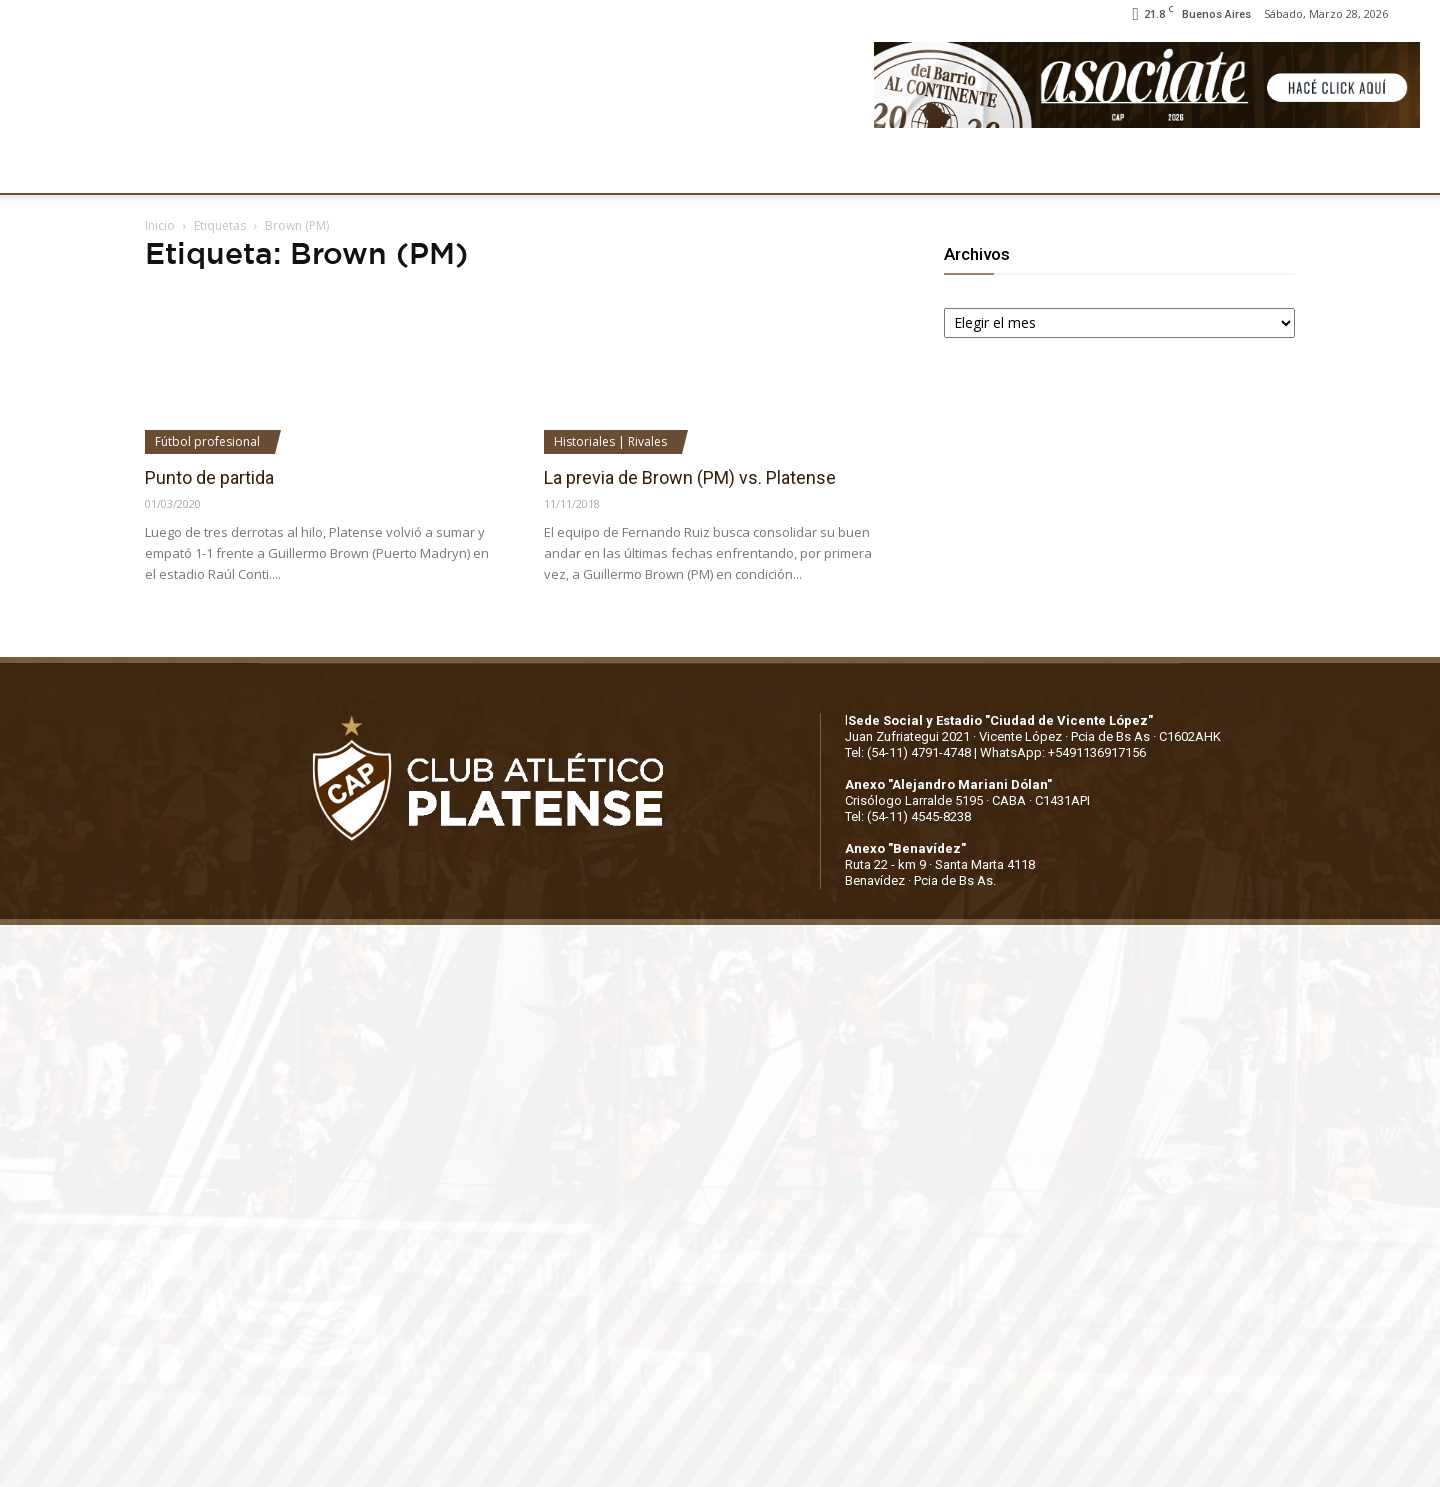 Image resolution: width=1440 pixels, height=1487 pixels. What do you see at coordinates (207, 441) in the screenshot?
I see `Fútbol profesional` at bounding box center [207, 441].